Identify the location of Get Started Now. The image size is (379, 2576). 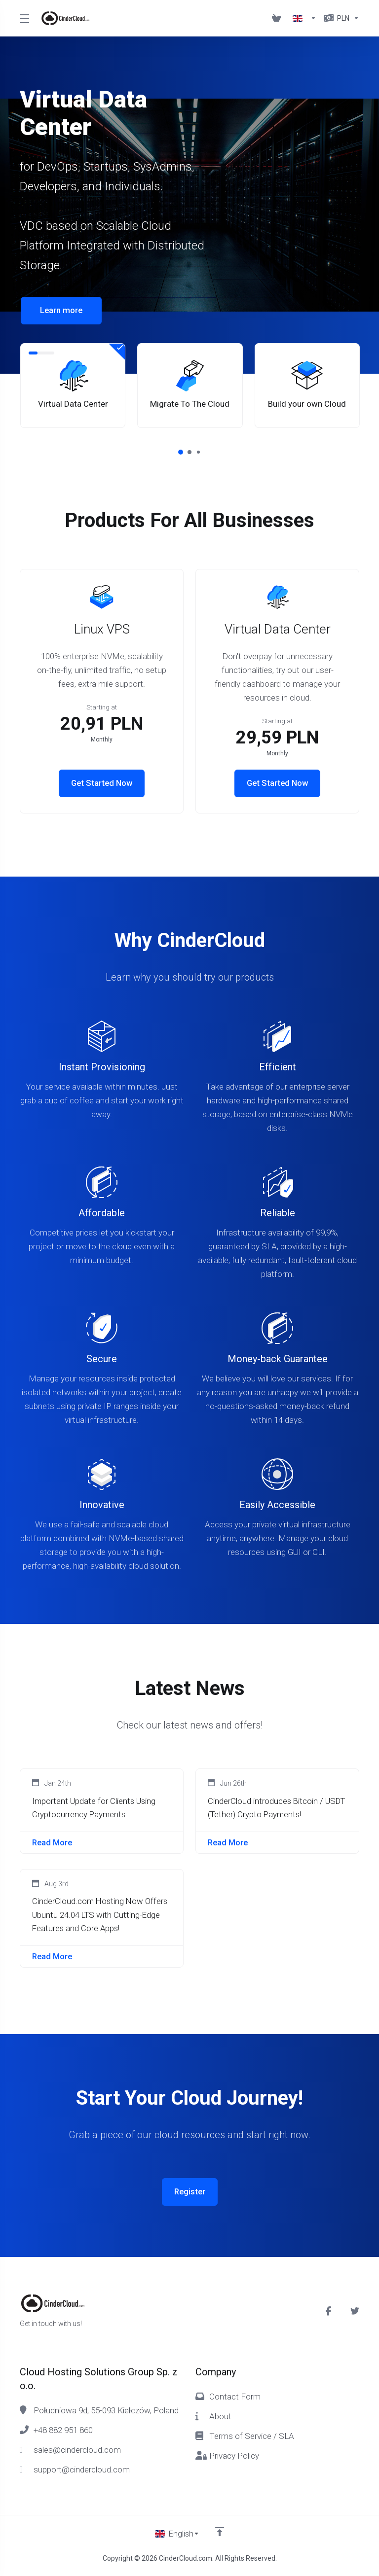
(102, 783).